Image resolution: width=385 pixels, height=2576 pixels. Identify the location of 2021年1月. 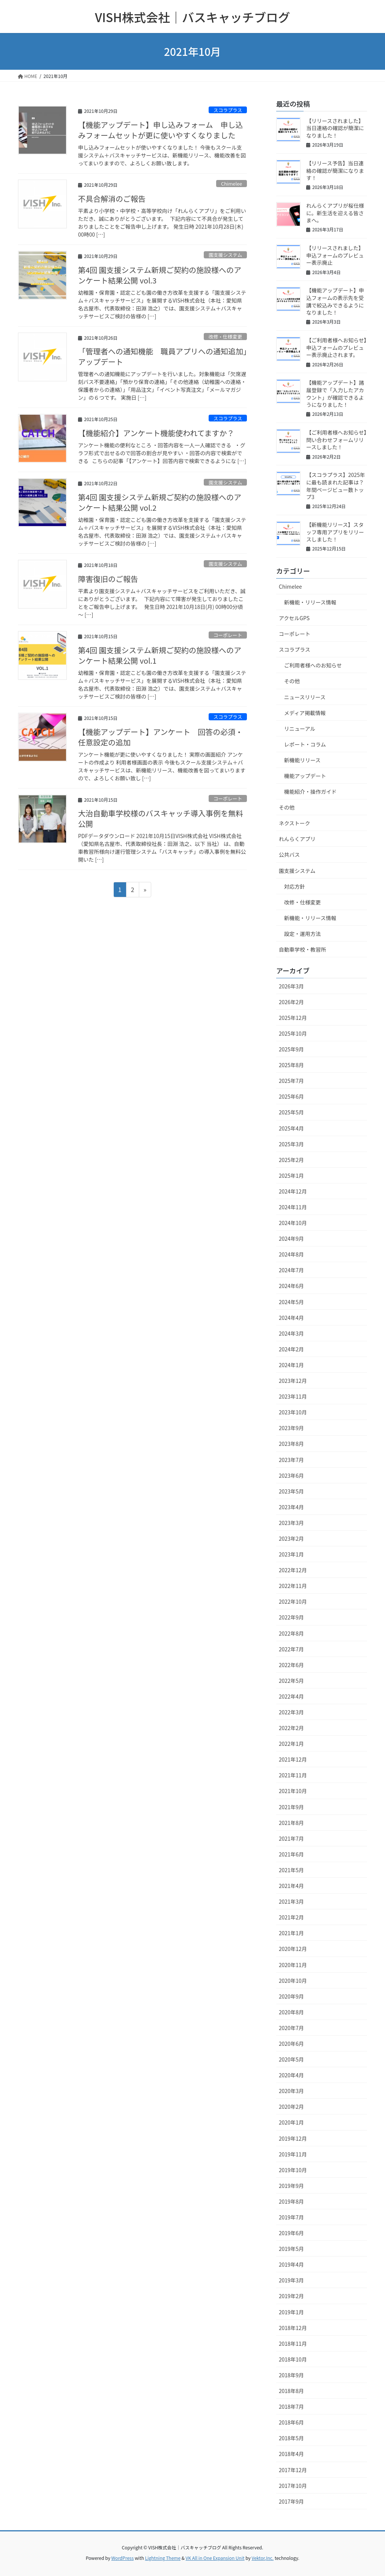
(291, 1933).